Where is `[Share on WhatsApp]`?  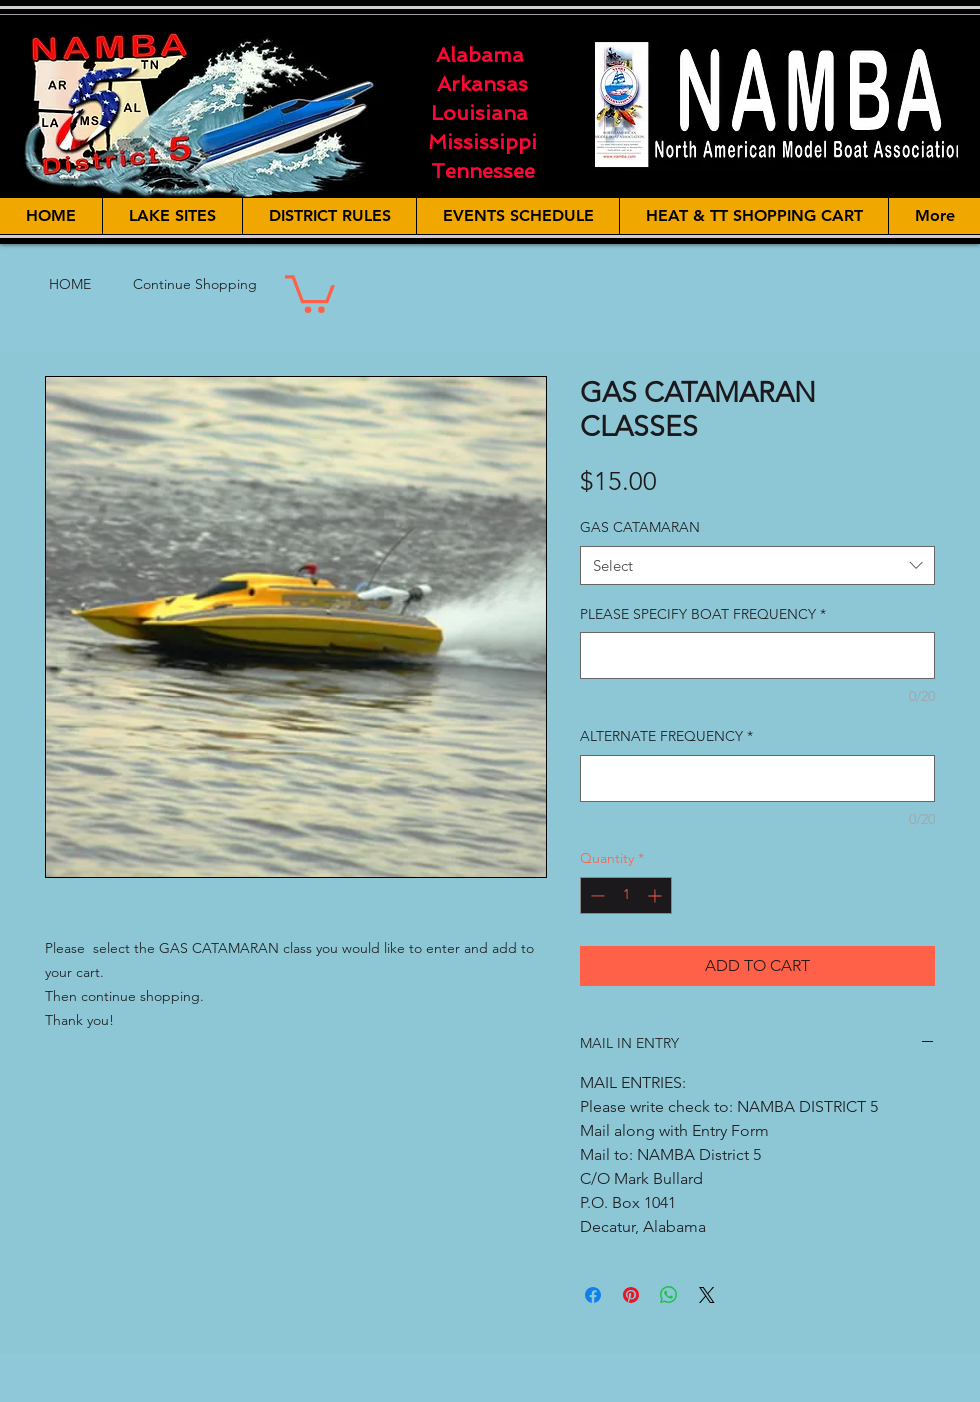
[Share on WhatsApp] is located at coordinates (669, 1295).